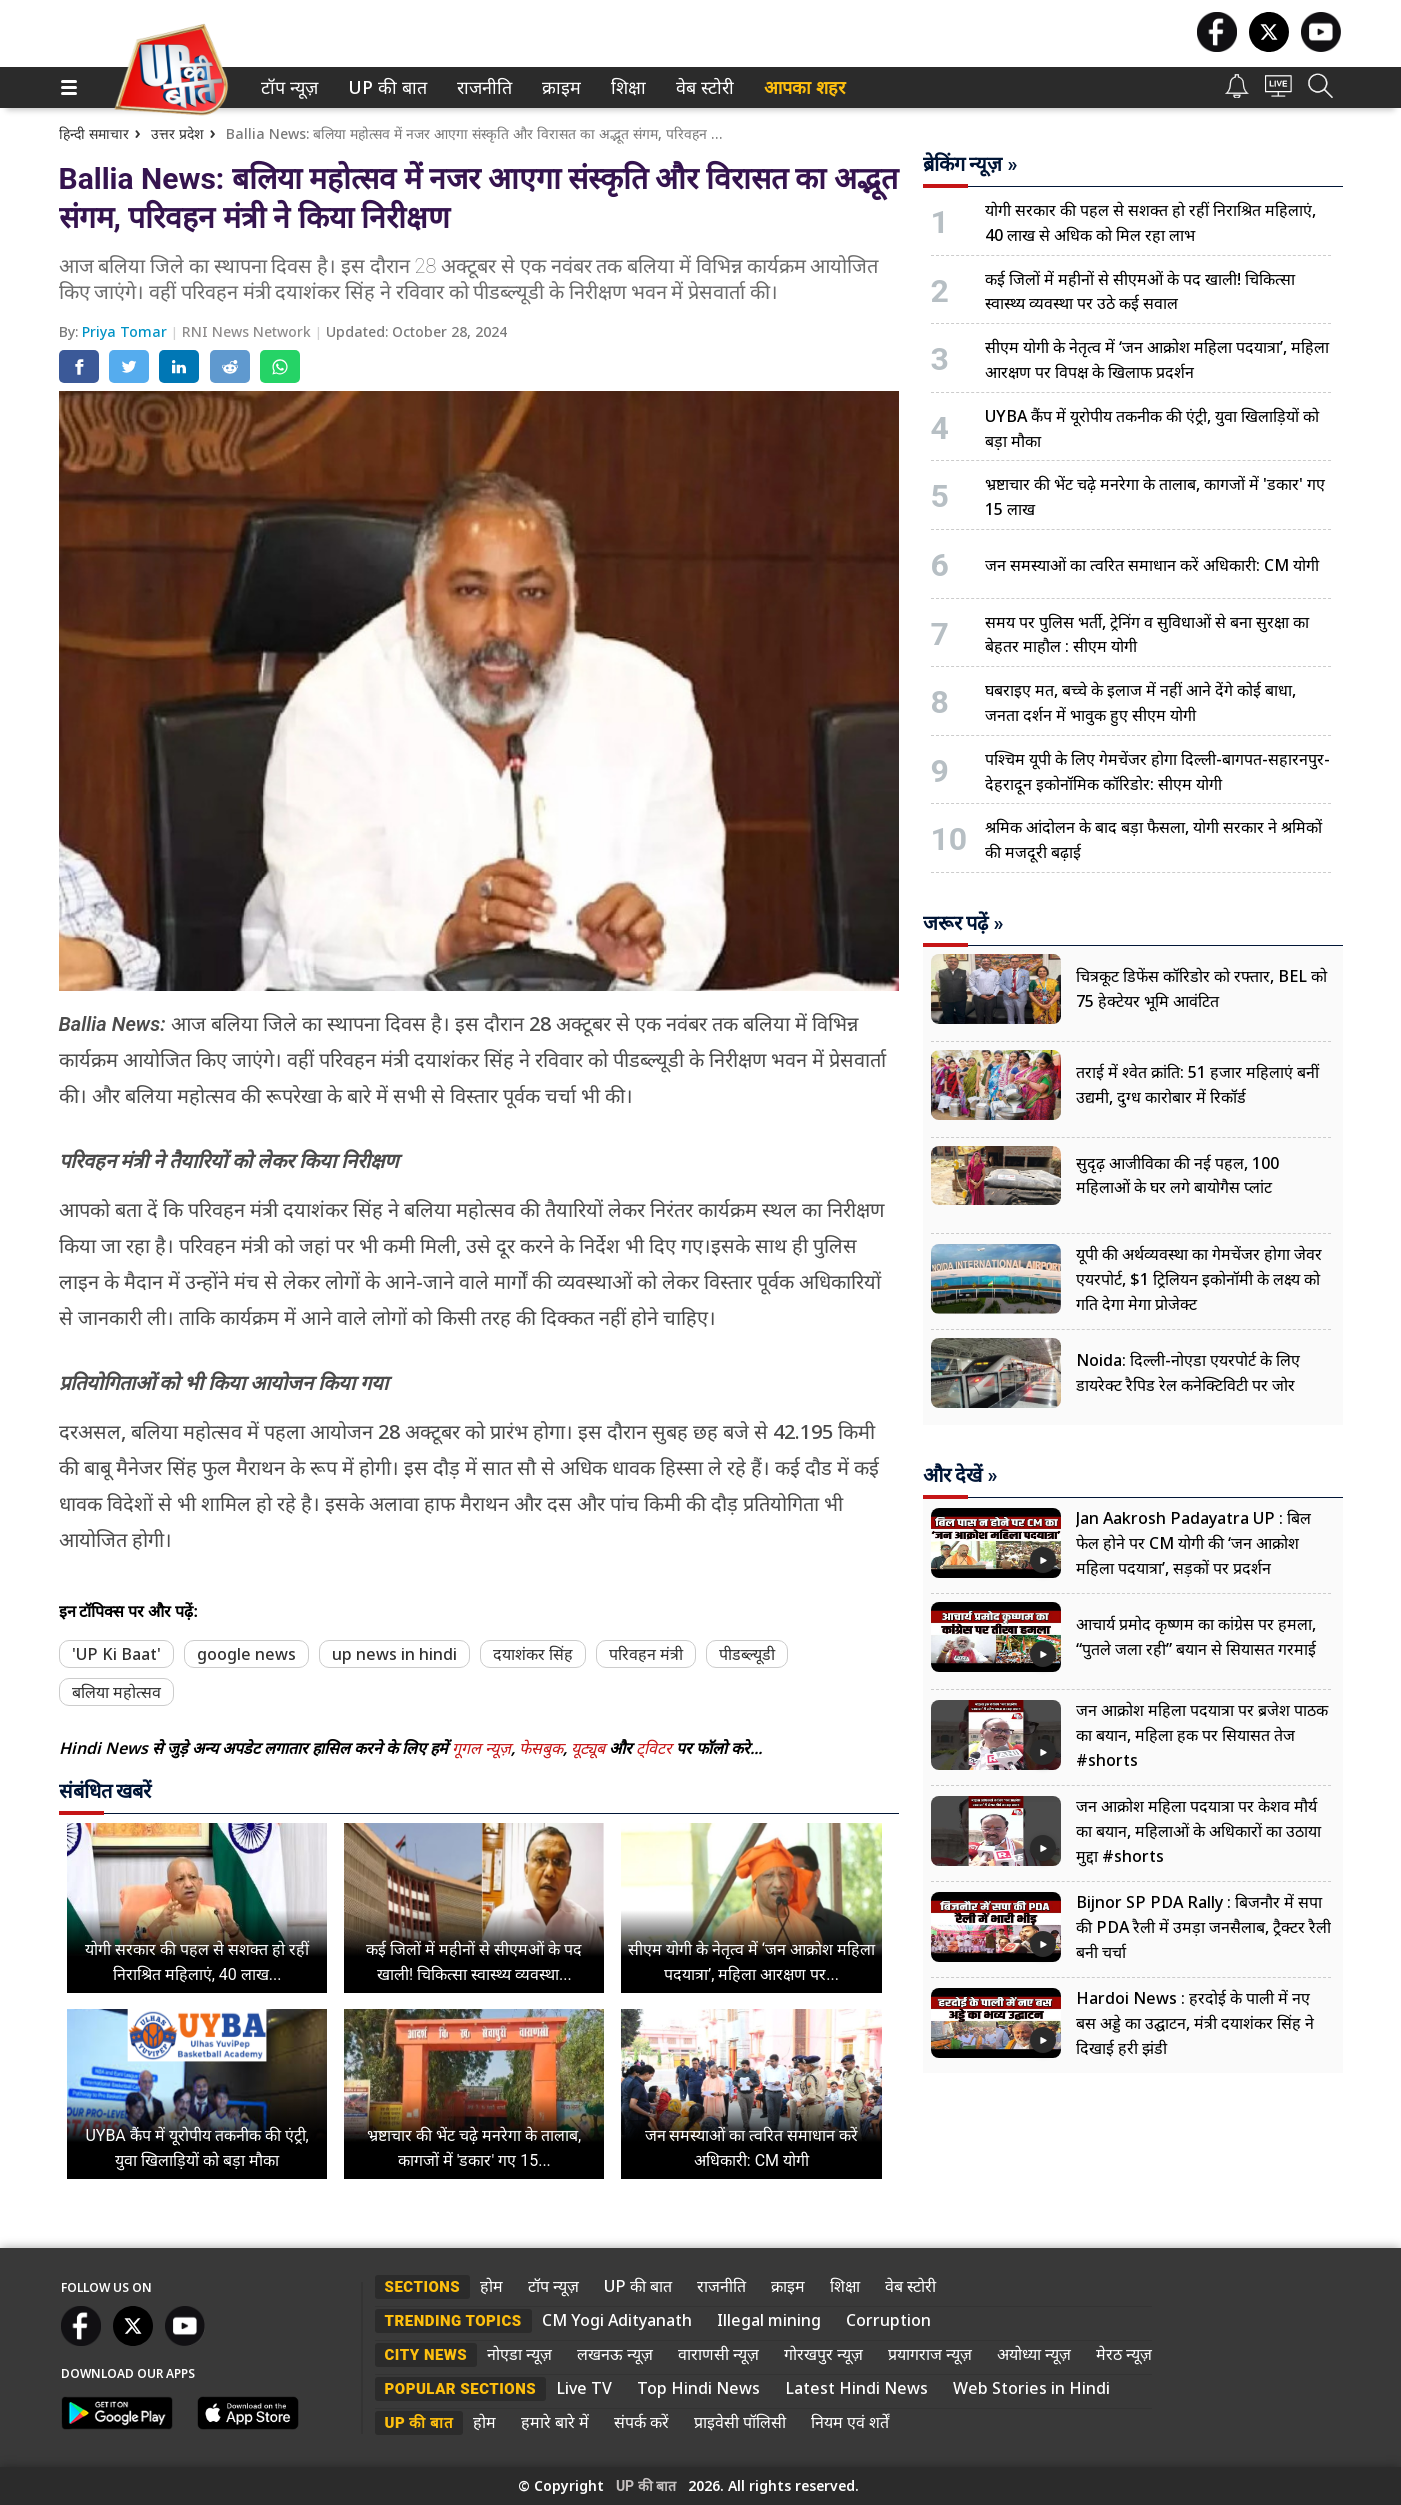  I want to click on Live TV, so click(584, 2388).